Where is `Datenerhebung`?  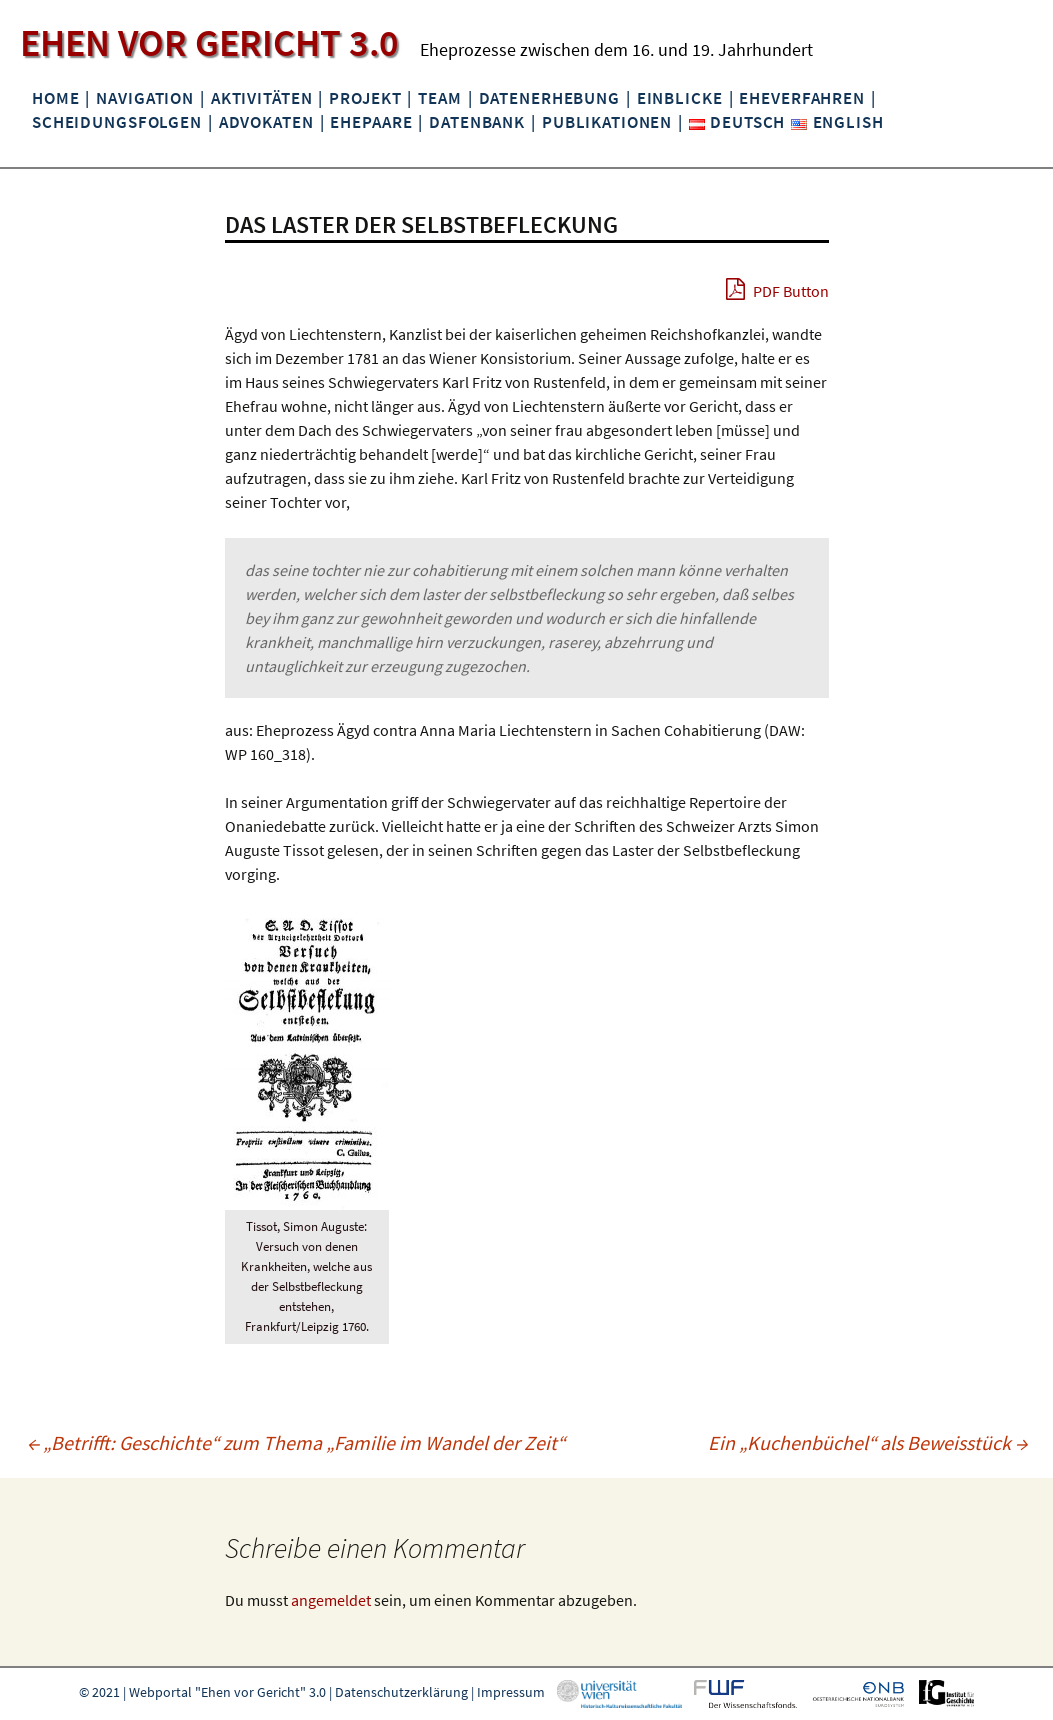
Datenerhebung is located at coordinates (549, 98).